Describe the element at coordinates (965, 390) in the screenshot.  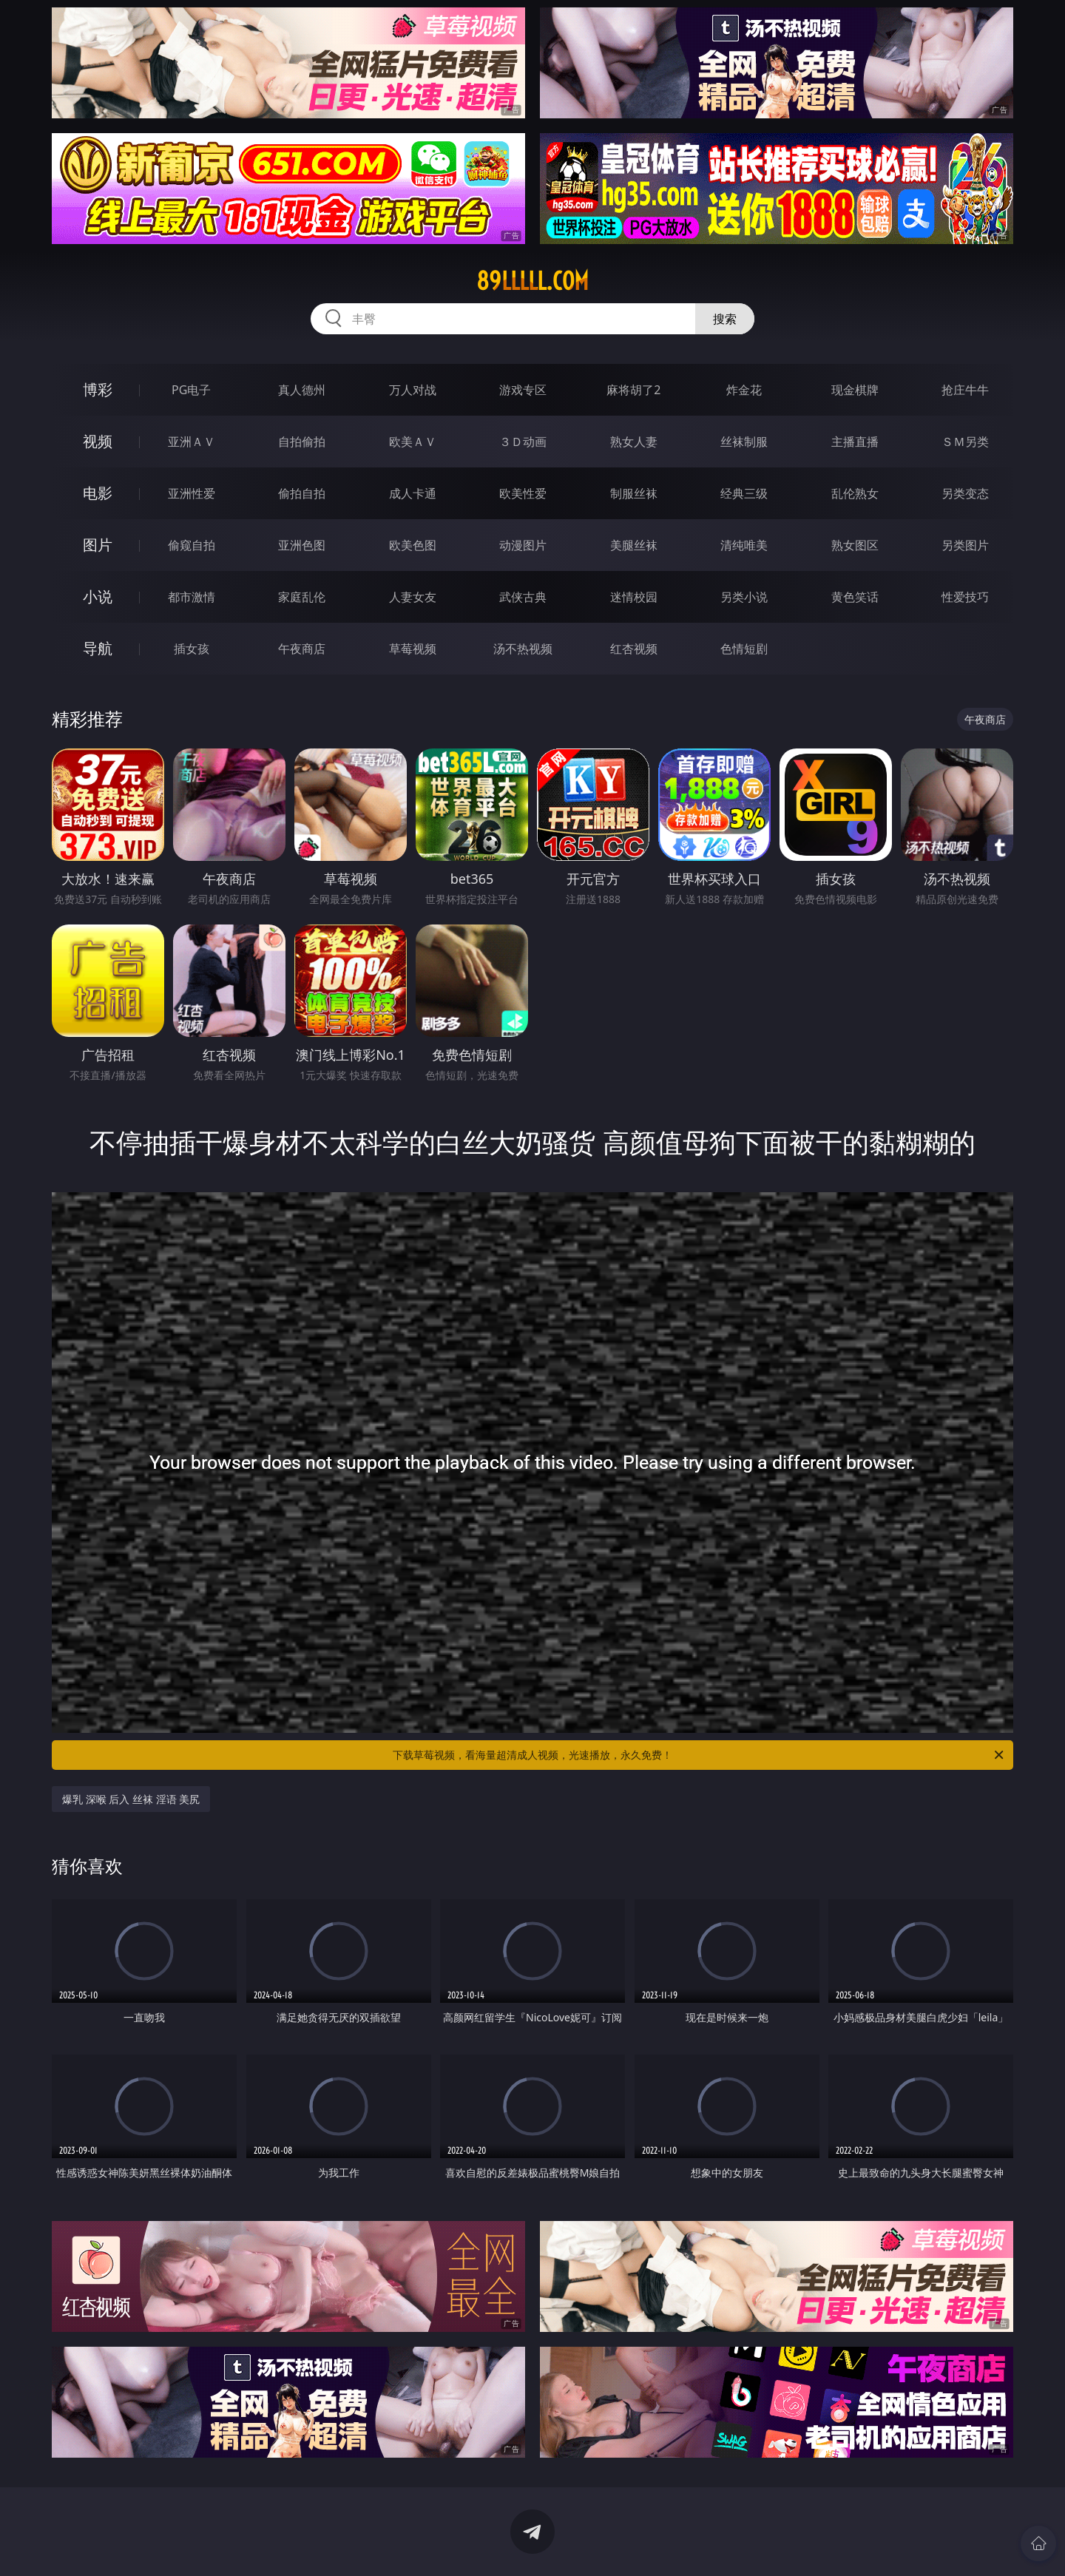
I see `抢庄牛牛` at that location.